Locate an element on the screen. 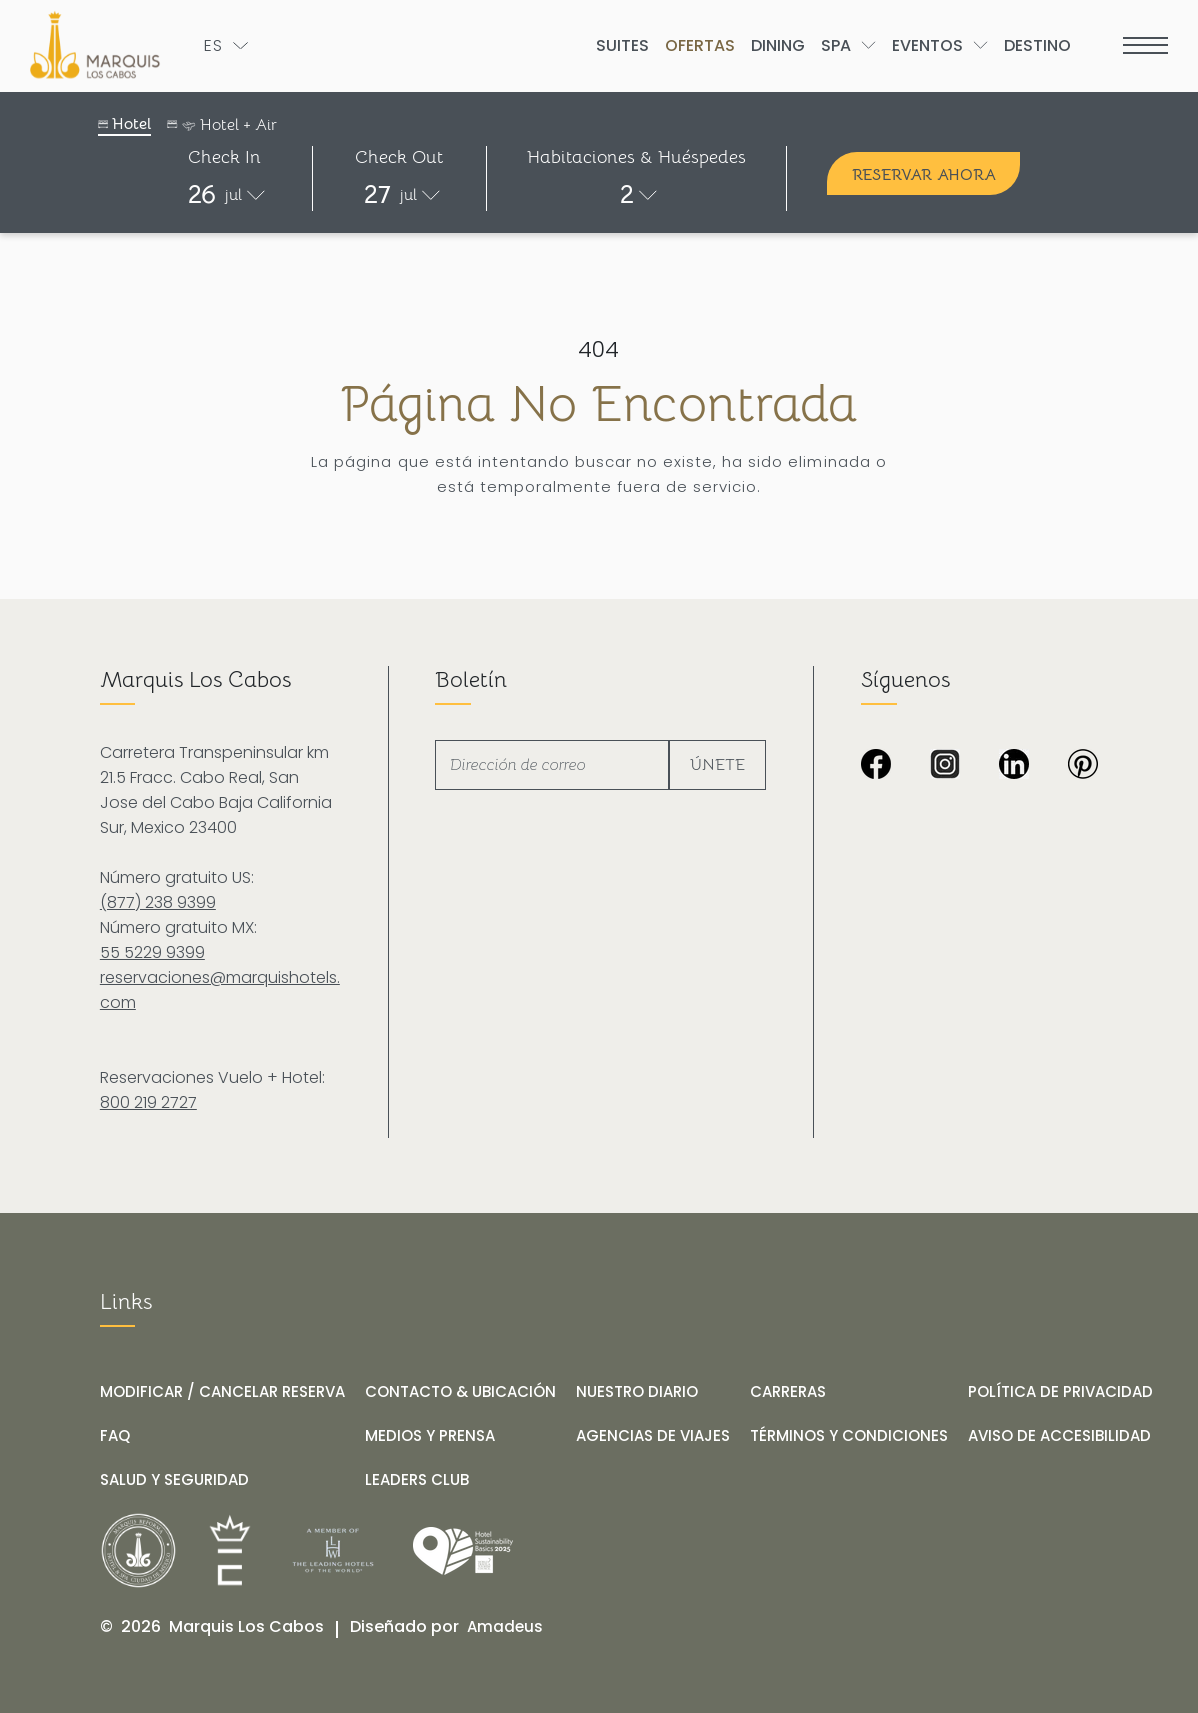 The height and width of the screenshot is (1713, 1198). [AVISO DE ACCESIBILIDAD] is located at coordinates (1059, 1436).